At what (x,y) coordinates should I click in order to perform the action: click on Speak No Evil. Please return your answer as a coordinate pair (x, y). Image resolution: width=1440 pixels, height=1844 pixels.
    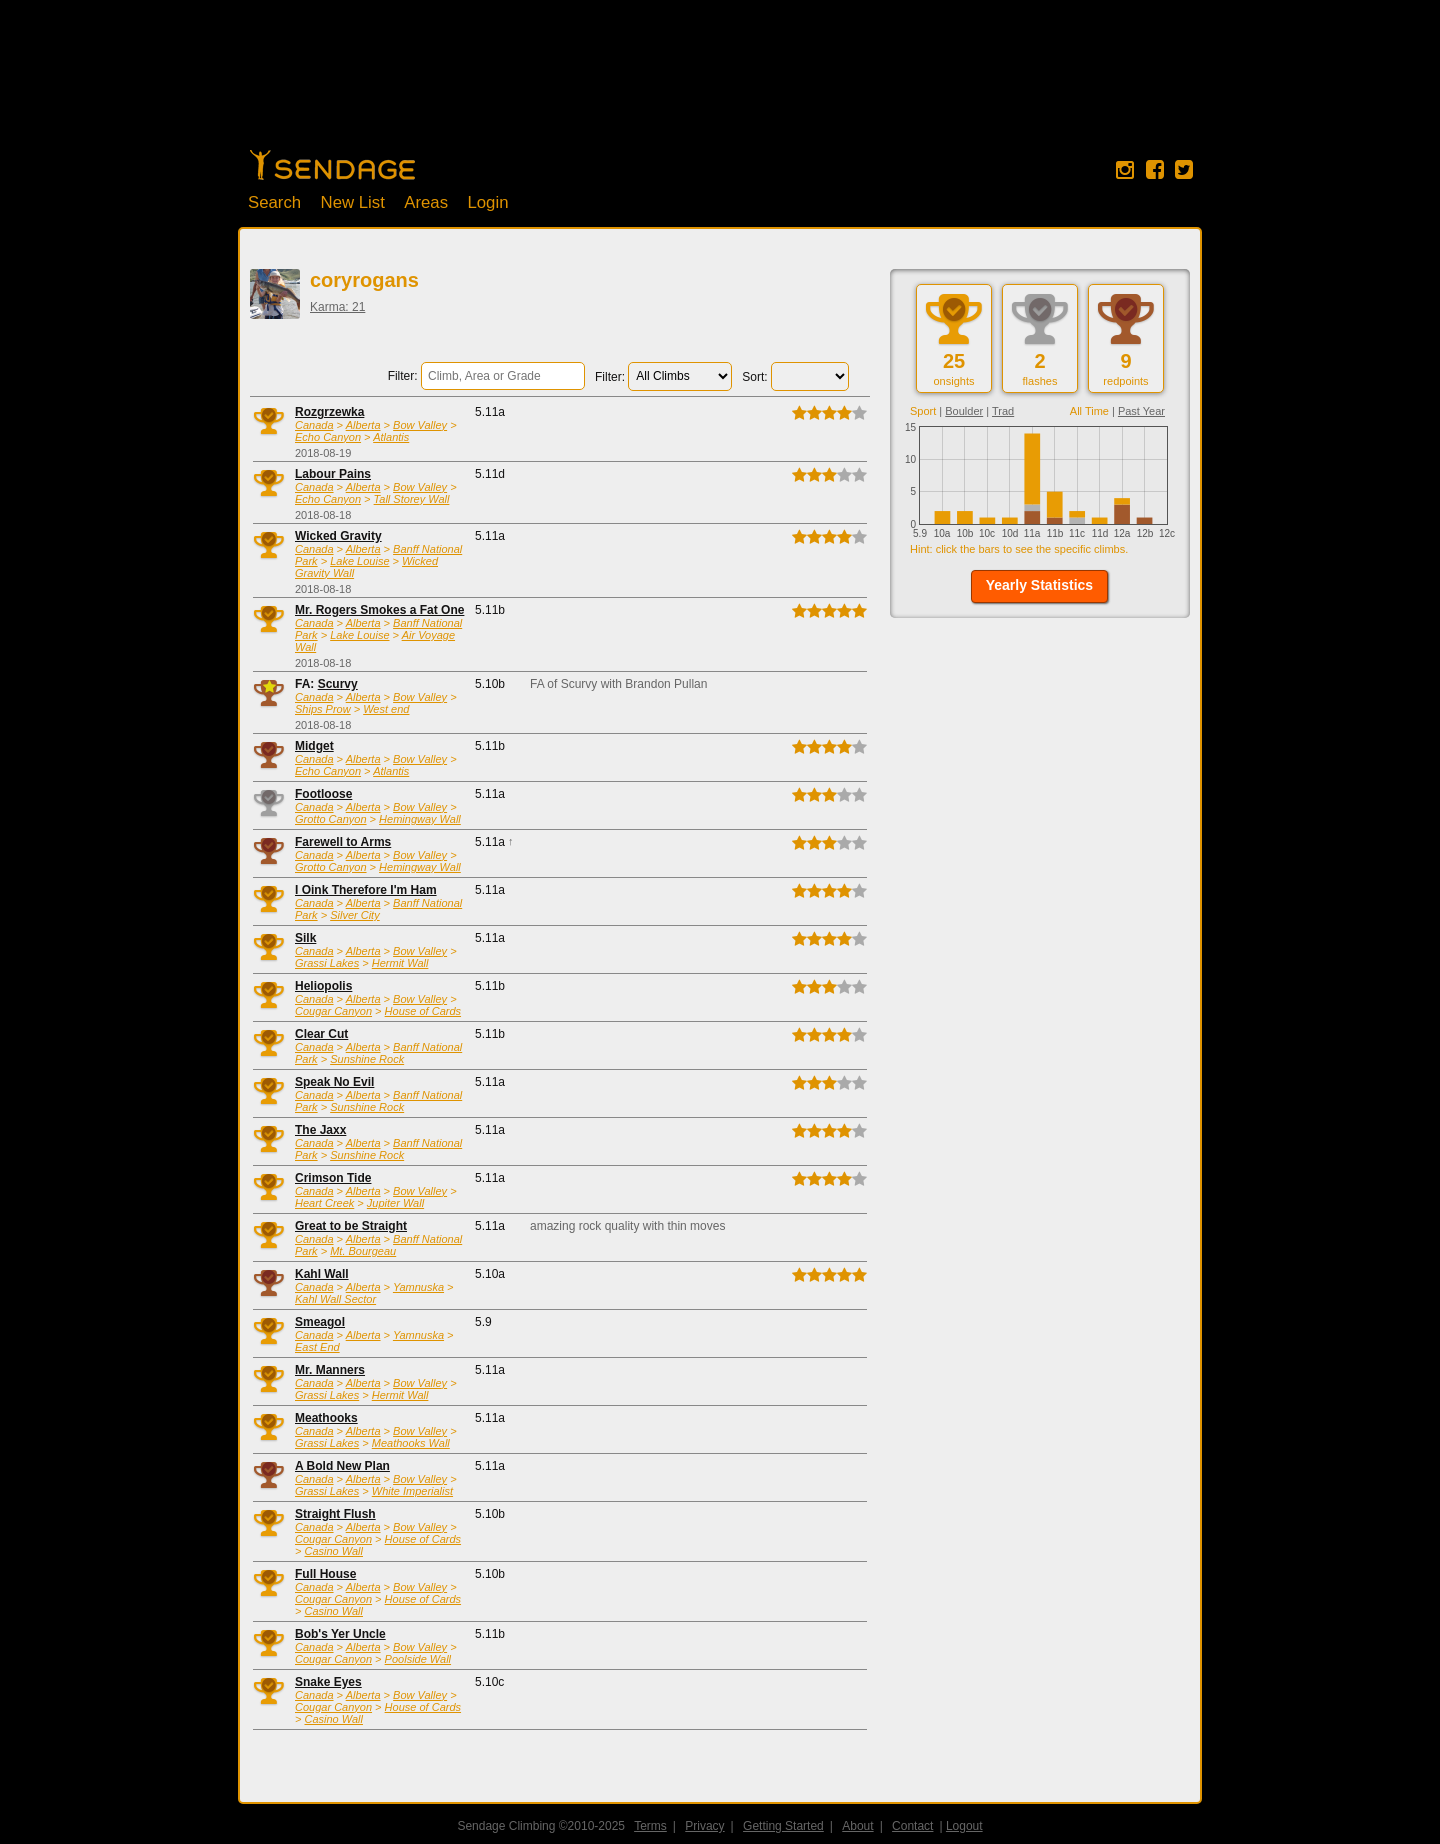
    Looking at the image, I should click on (334, 1082).